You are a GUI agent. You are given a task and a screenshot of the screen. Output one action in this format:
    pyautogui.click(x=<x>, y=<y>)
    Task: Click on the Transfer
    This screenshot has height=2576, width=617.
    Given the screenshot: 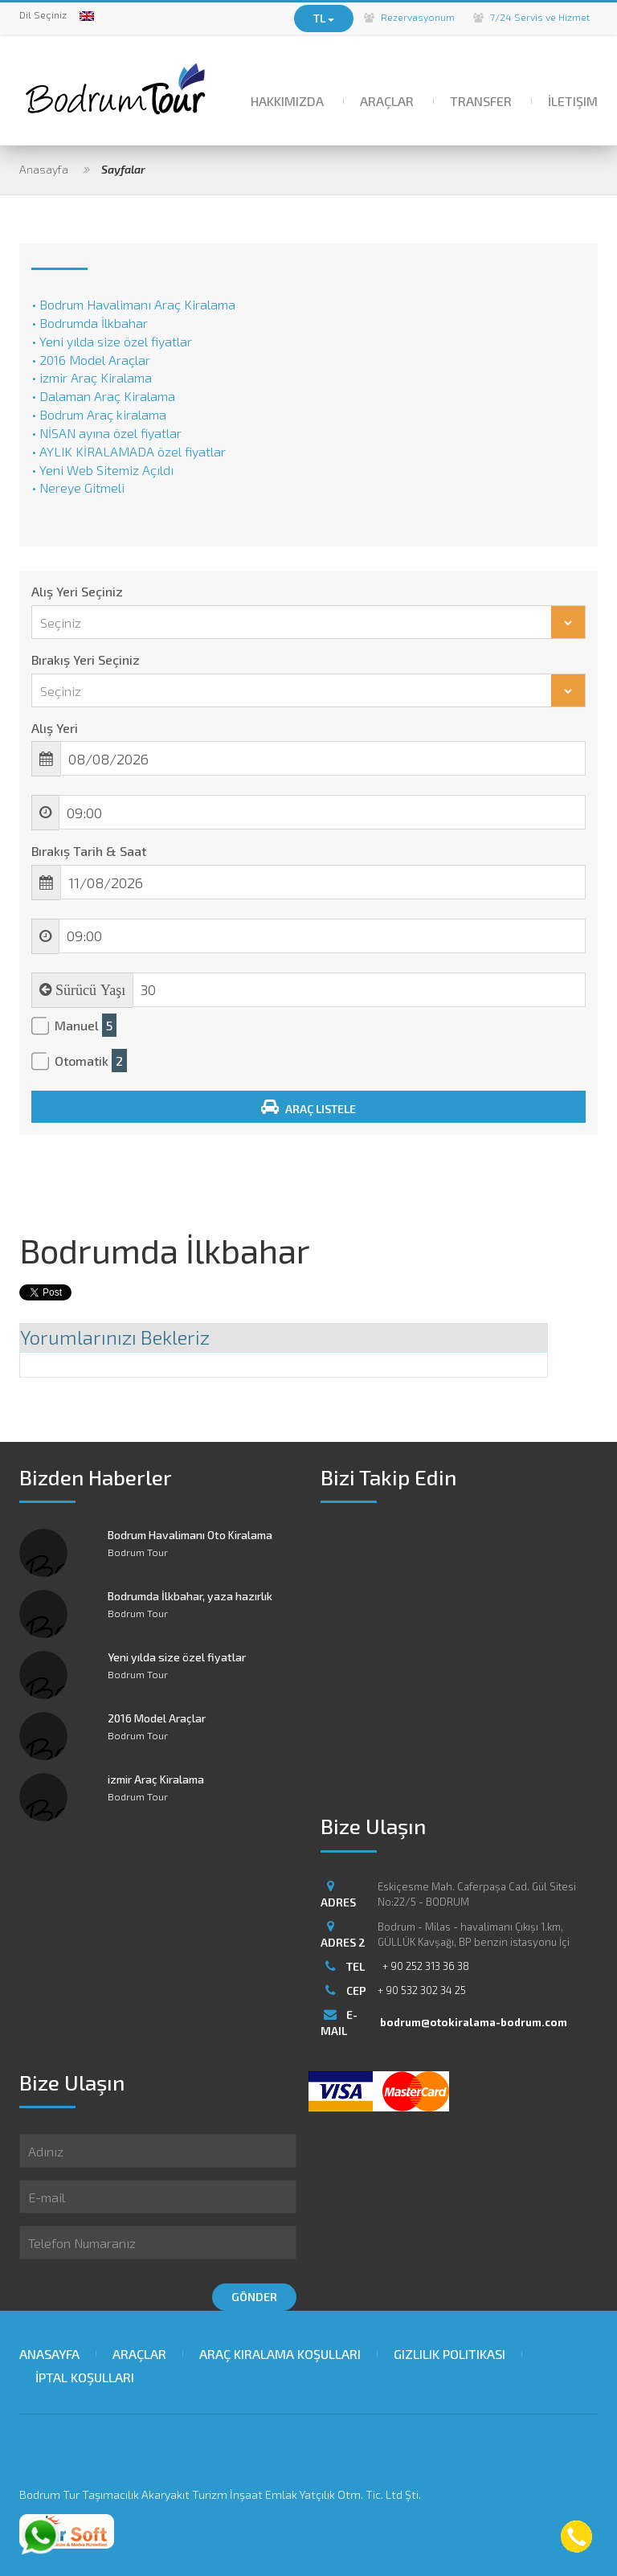 What is the action you would take?
    pyautogui.click(x=481, y=101)
    